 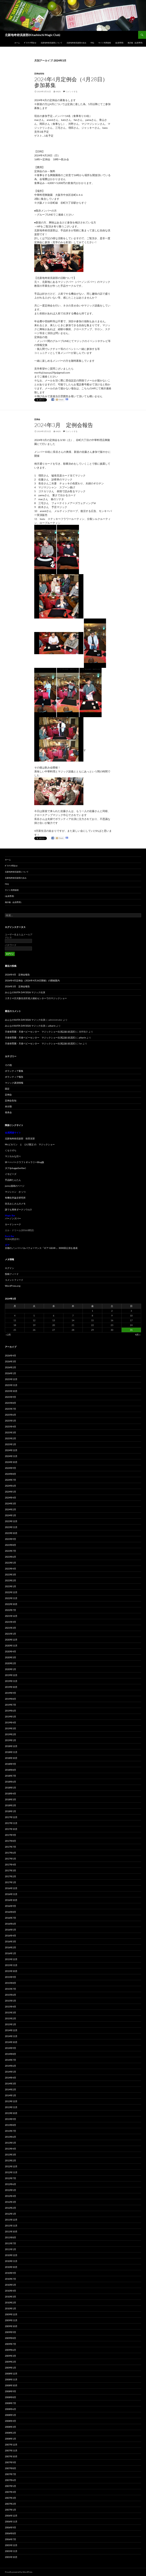 What do you see at coordinates (10, 1722) in the screenshot?
I see `2019年4月` at bounding box center [10, 1722].